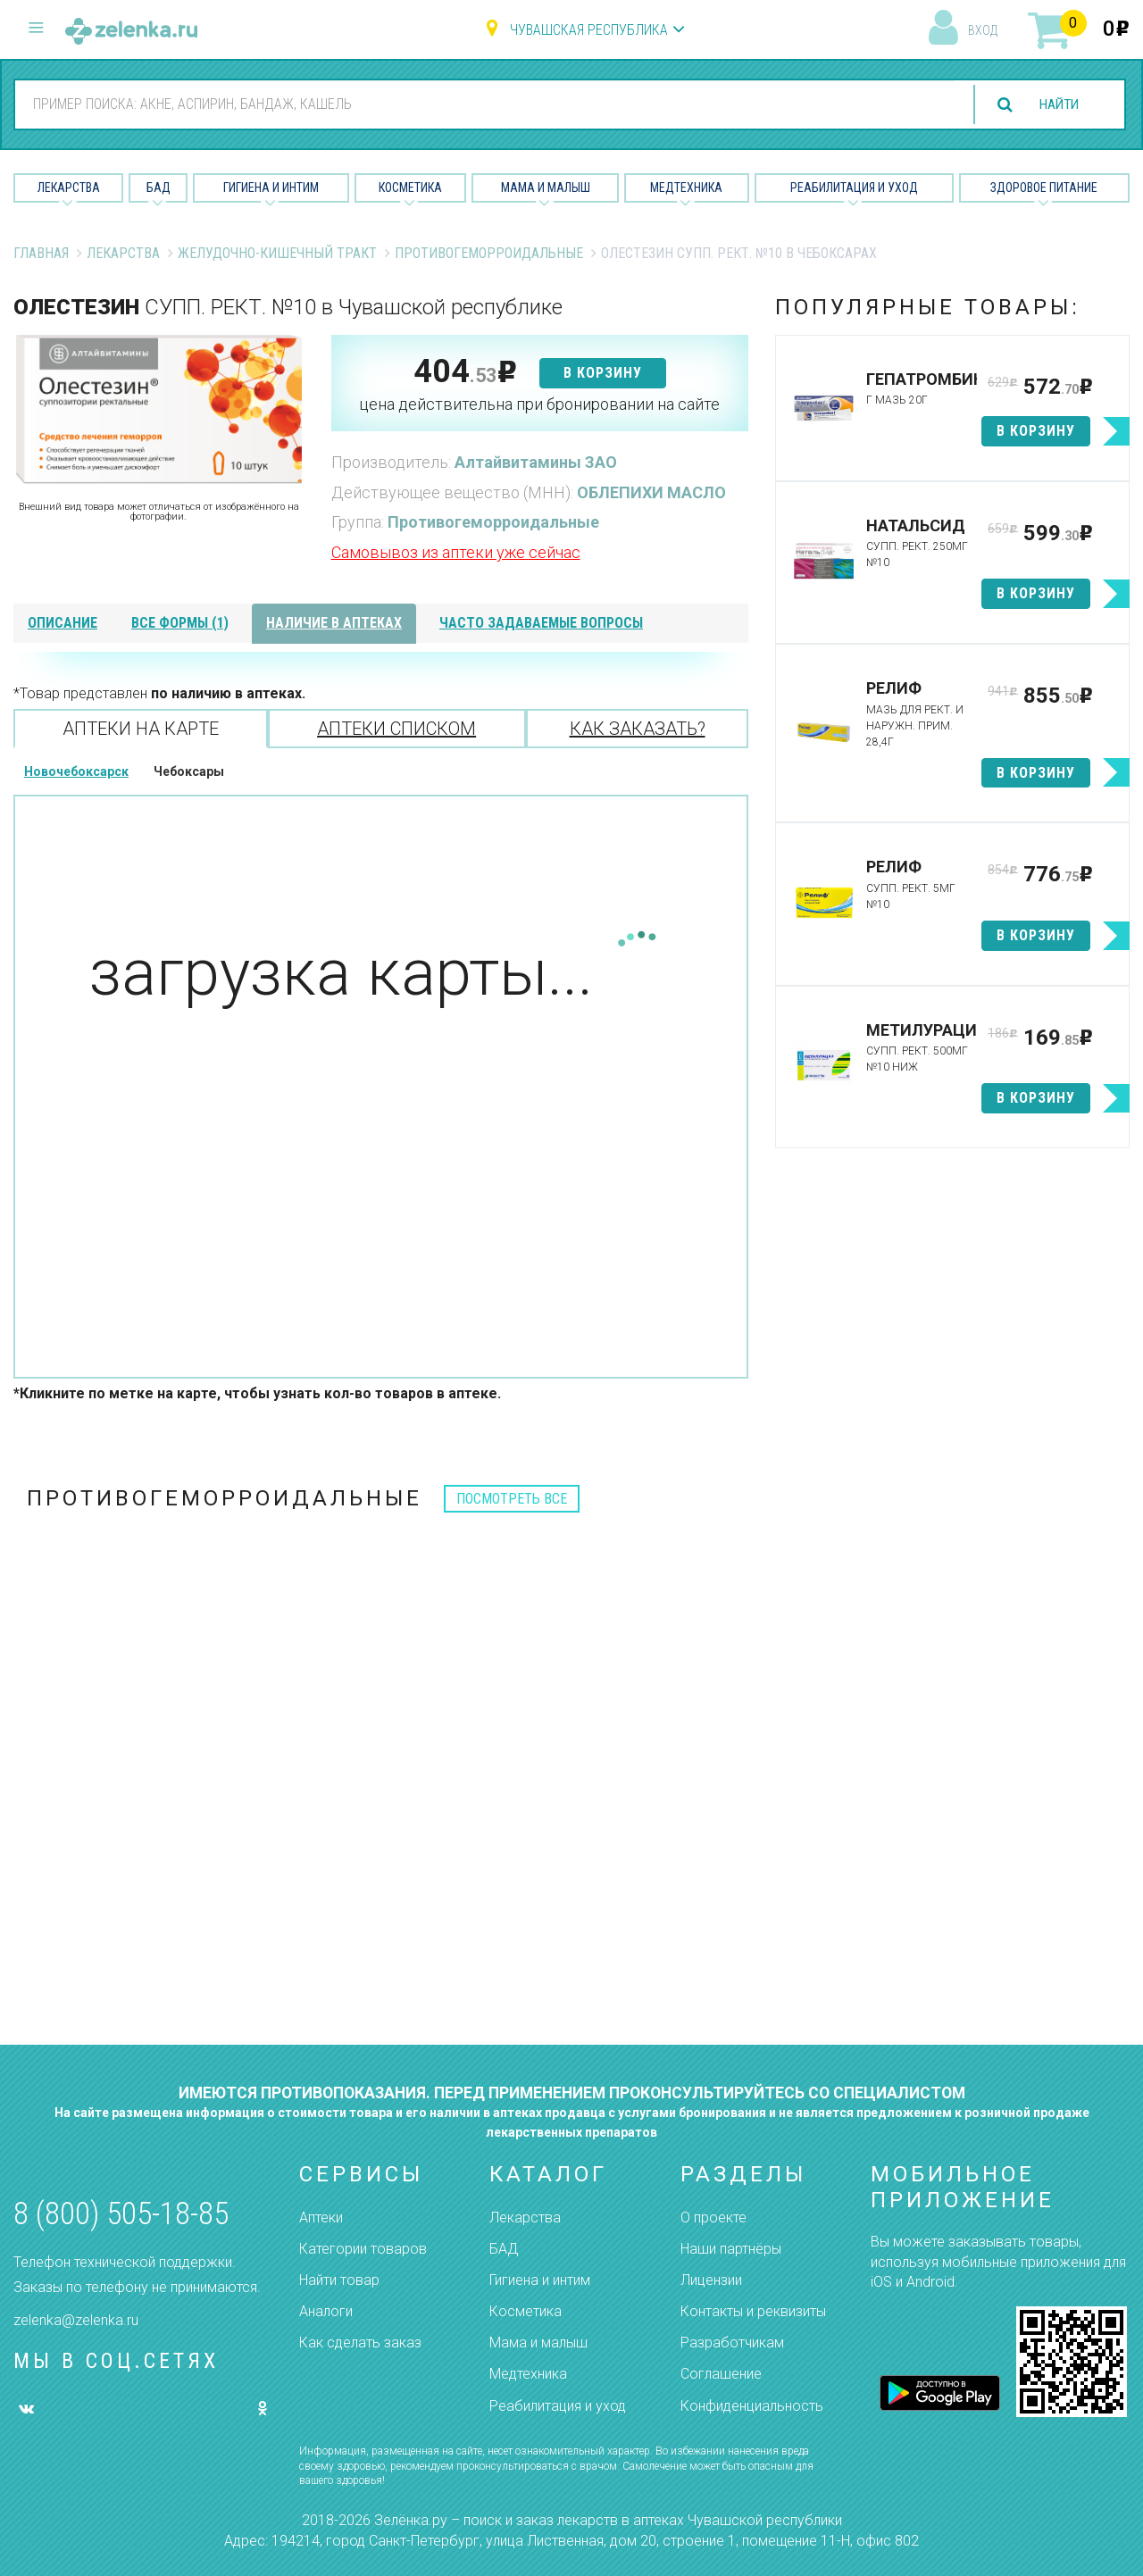 This screenshot has width=1143, height=2576. Describe the element at coordinates (539, 404) in the screenshot. I see `цена действительна при бронировании на сайте` at that location.